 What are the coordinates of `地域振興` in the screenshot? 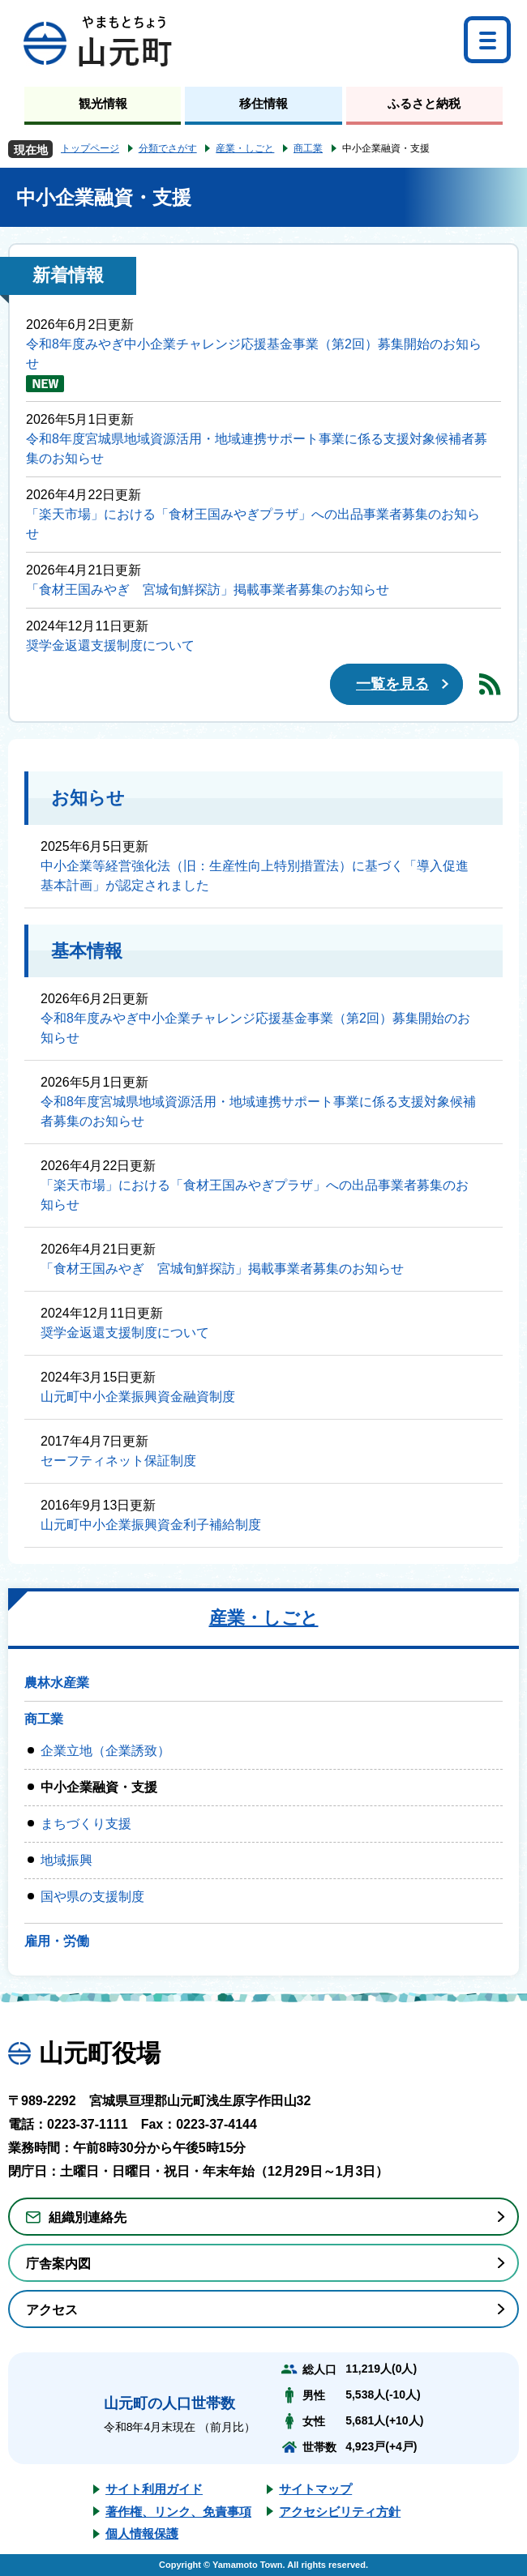 It's located at (66, 1860).